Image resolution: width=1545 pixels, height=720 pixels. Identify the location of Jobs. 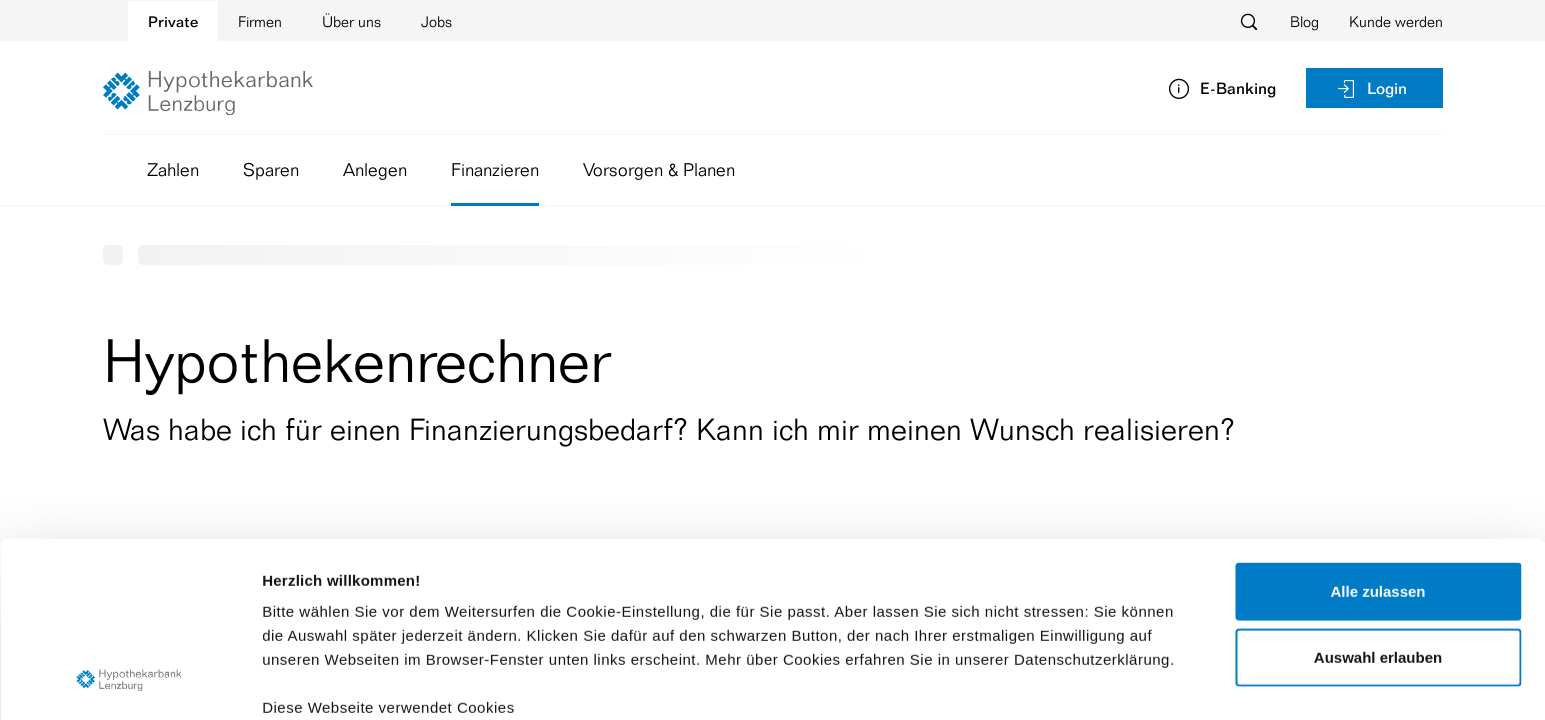
(436, 21).